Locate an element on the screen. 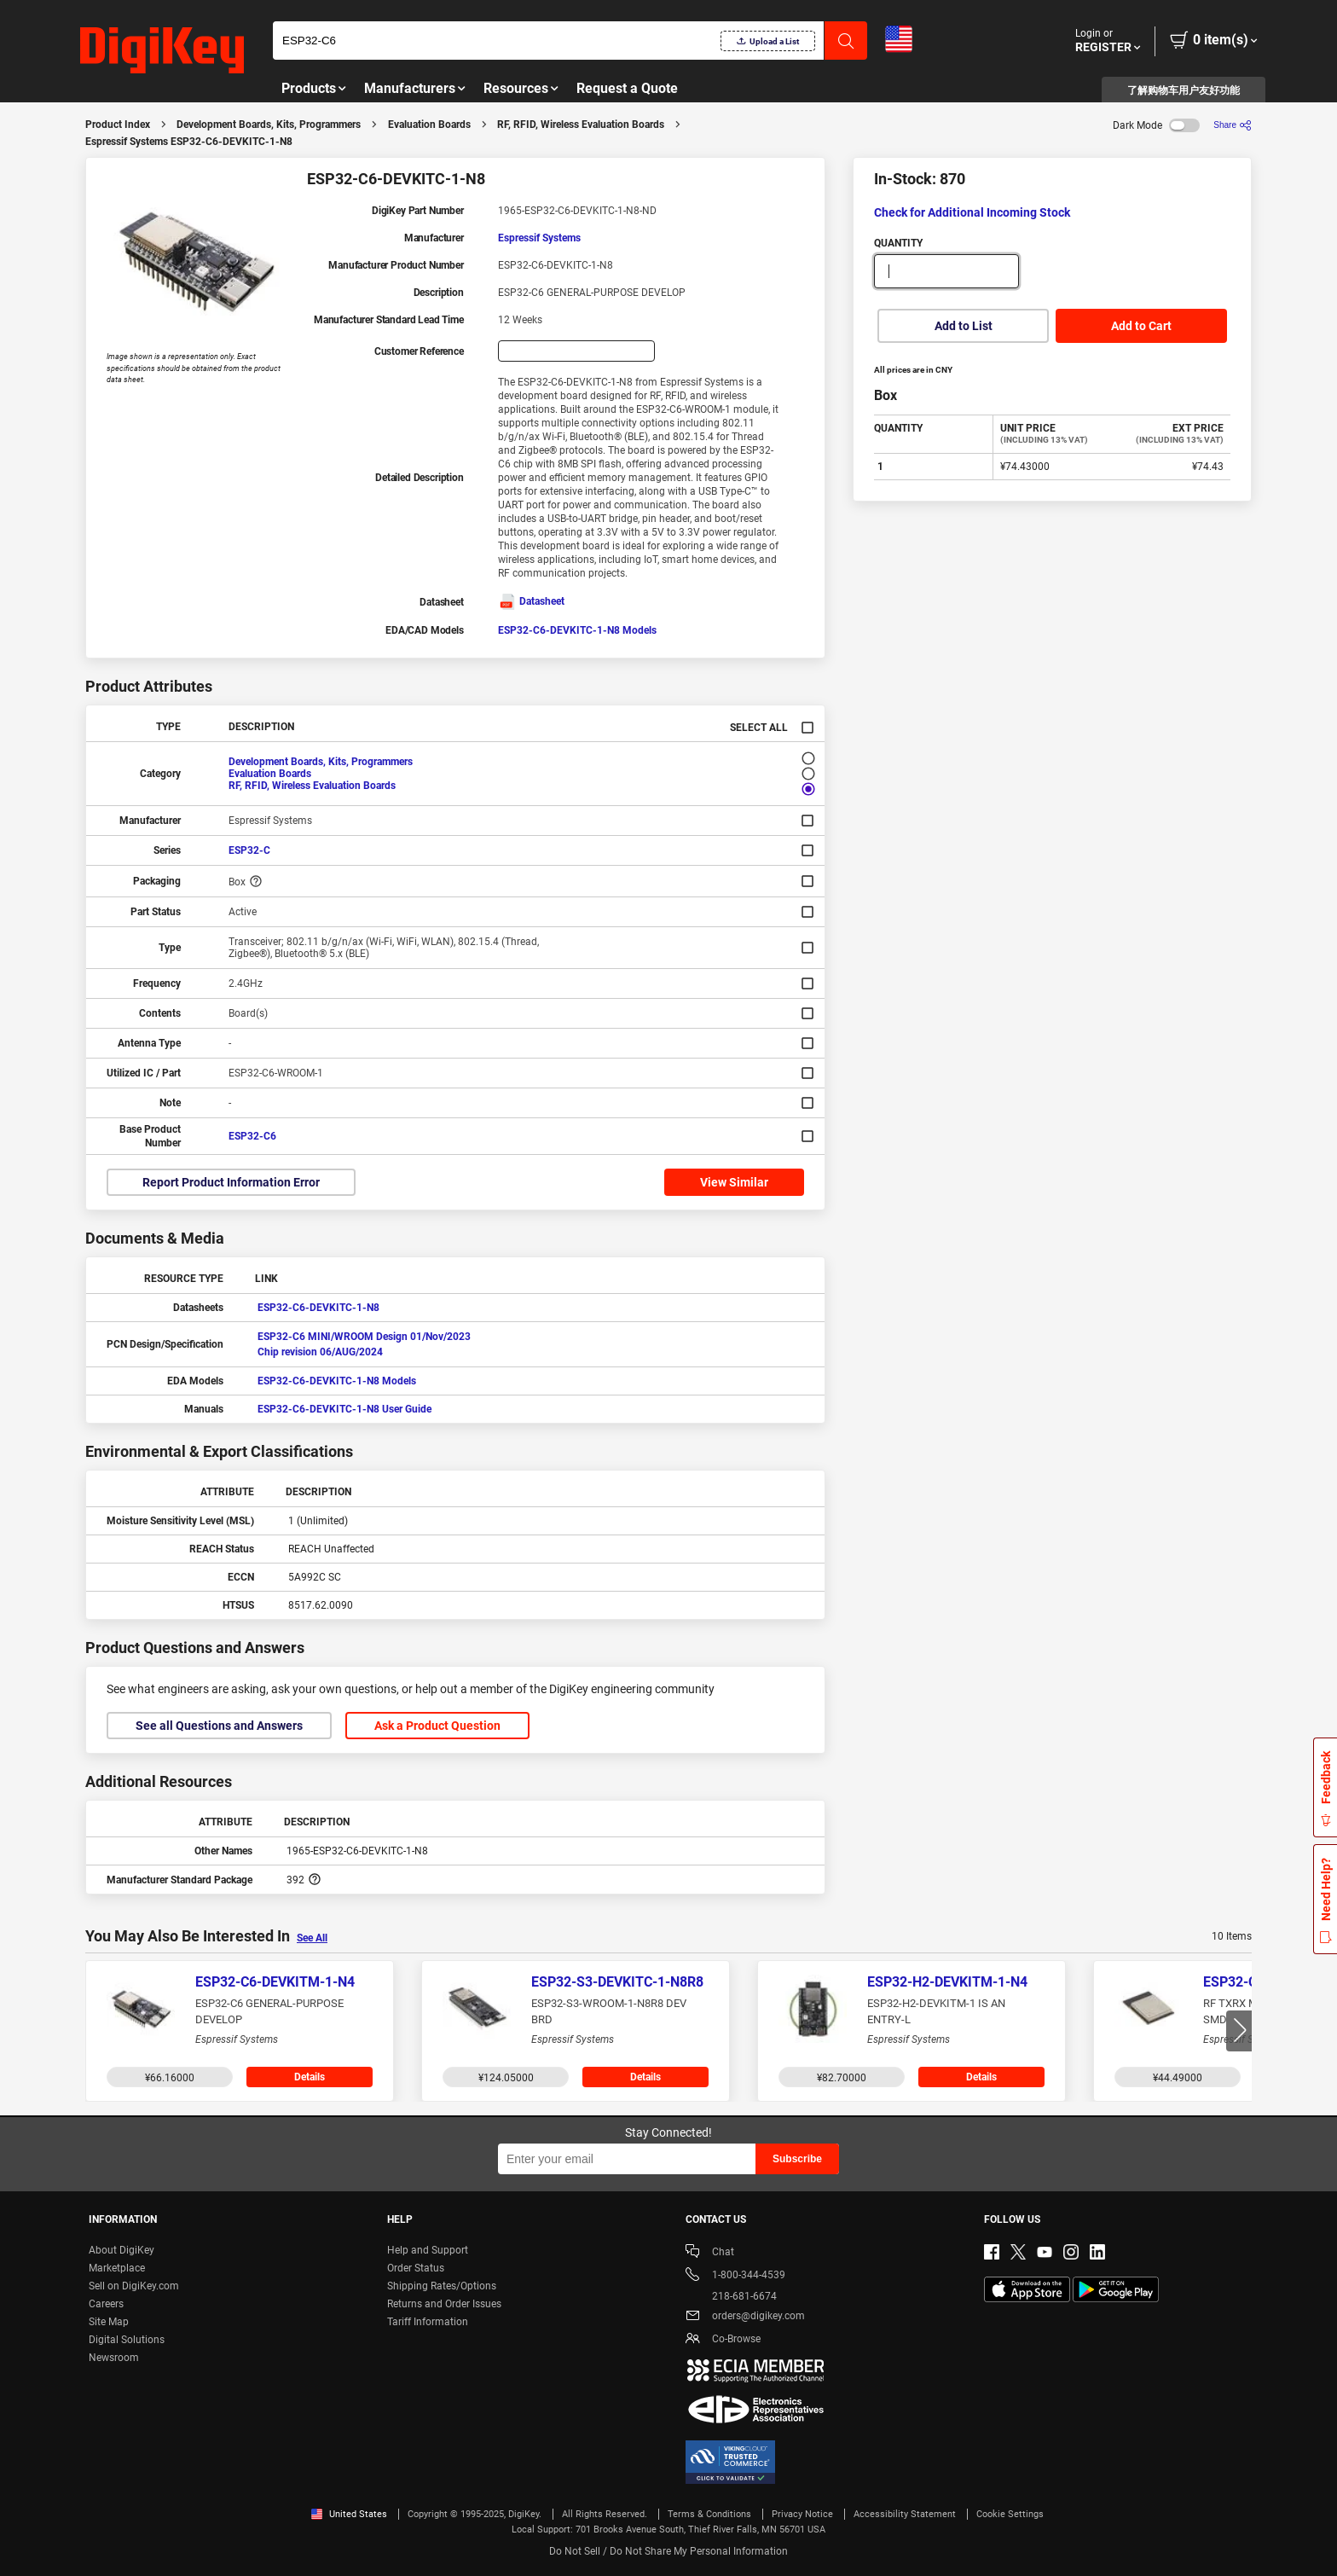 The height and width of the screenshot is (2576, 1337). Details is located at coordinates (309, 2077).